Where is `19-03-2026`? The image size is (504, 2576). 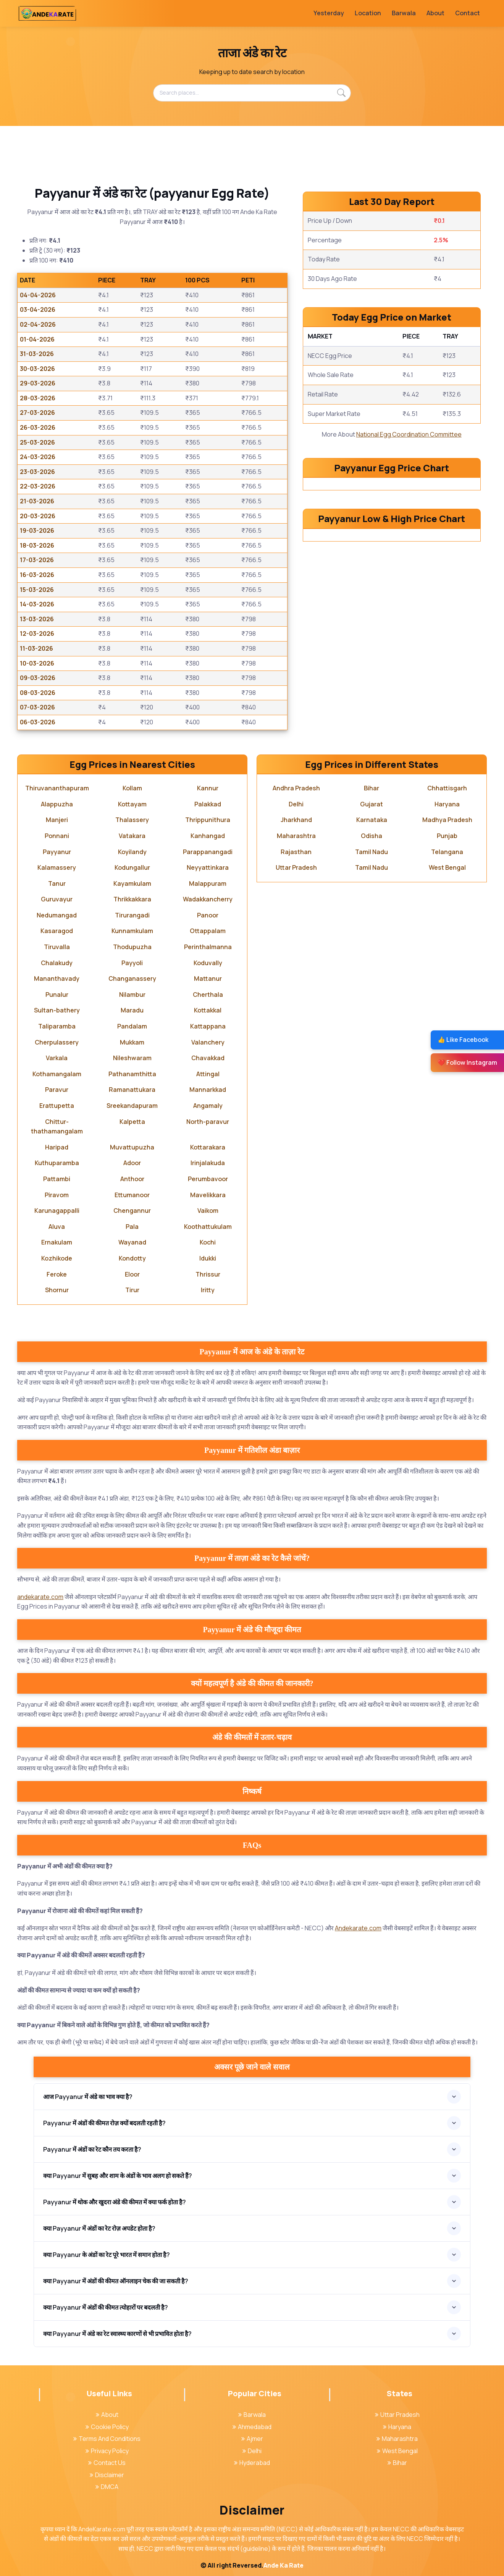
19-03-2026 is located at coordinates (37, 530).